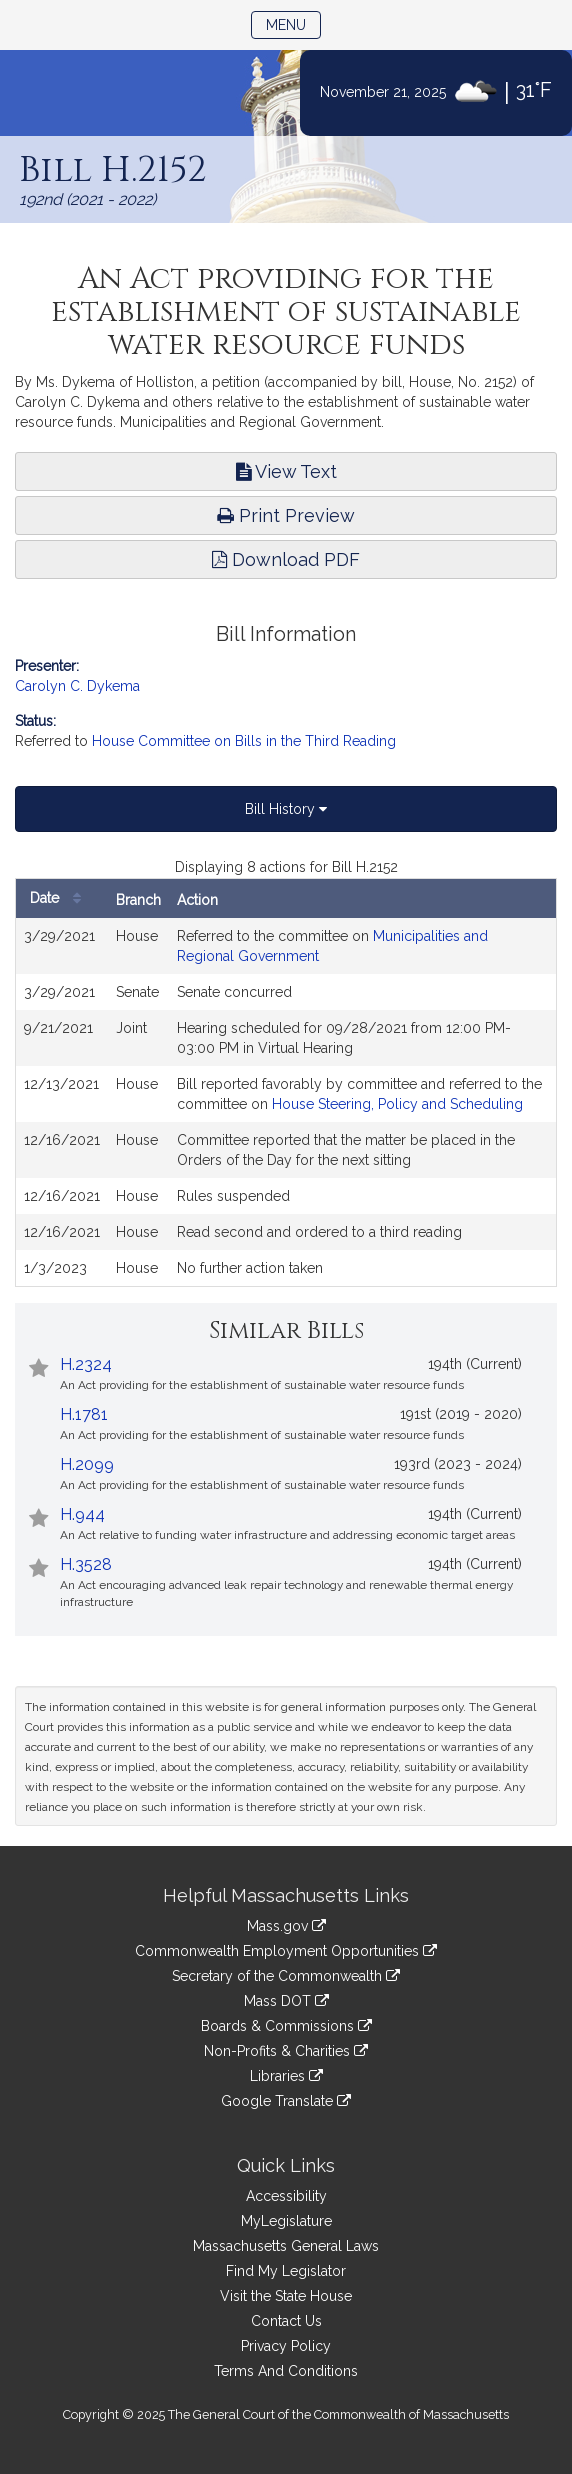 This screenshot has height=2474, width=572. I want to click on Non-Profits & Charities, so click(286, 2051).